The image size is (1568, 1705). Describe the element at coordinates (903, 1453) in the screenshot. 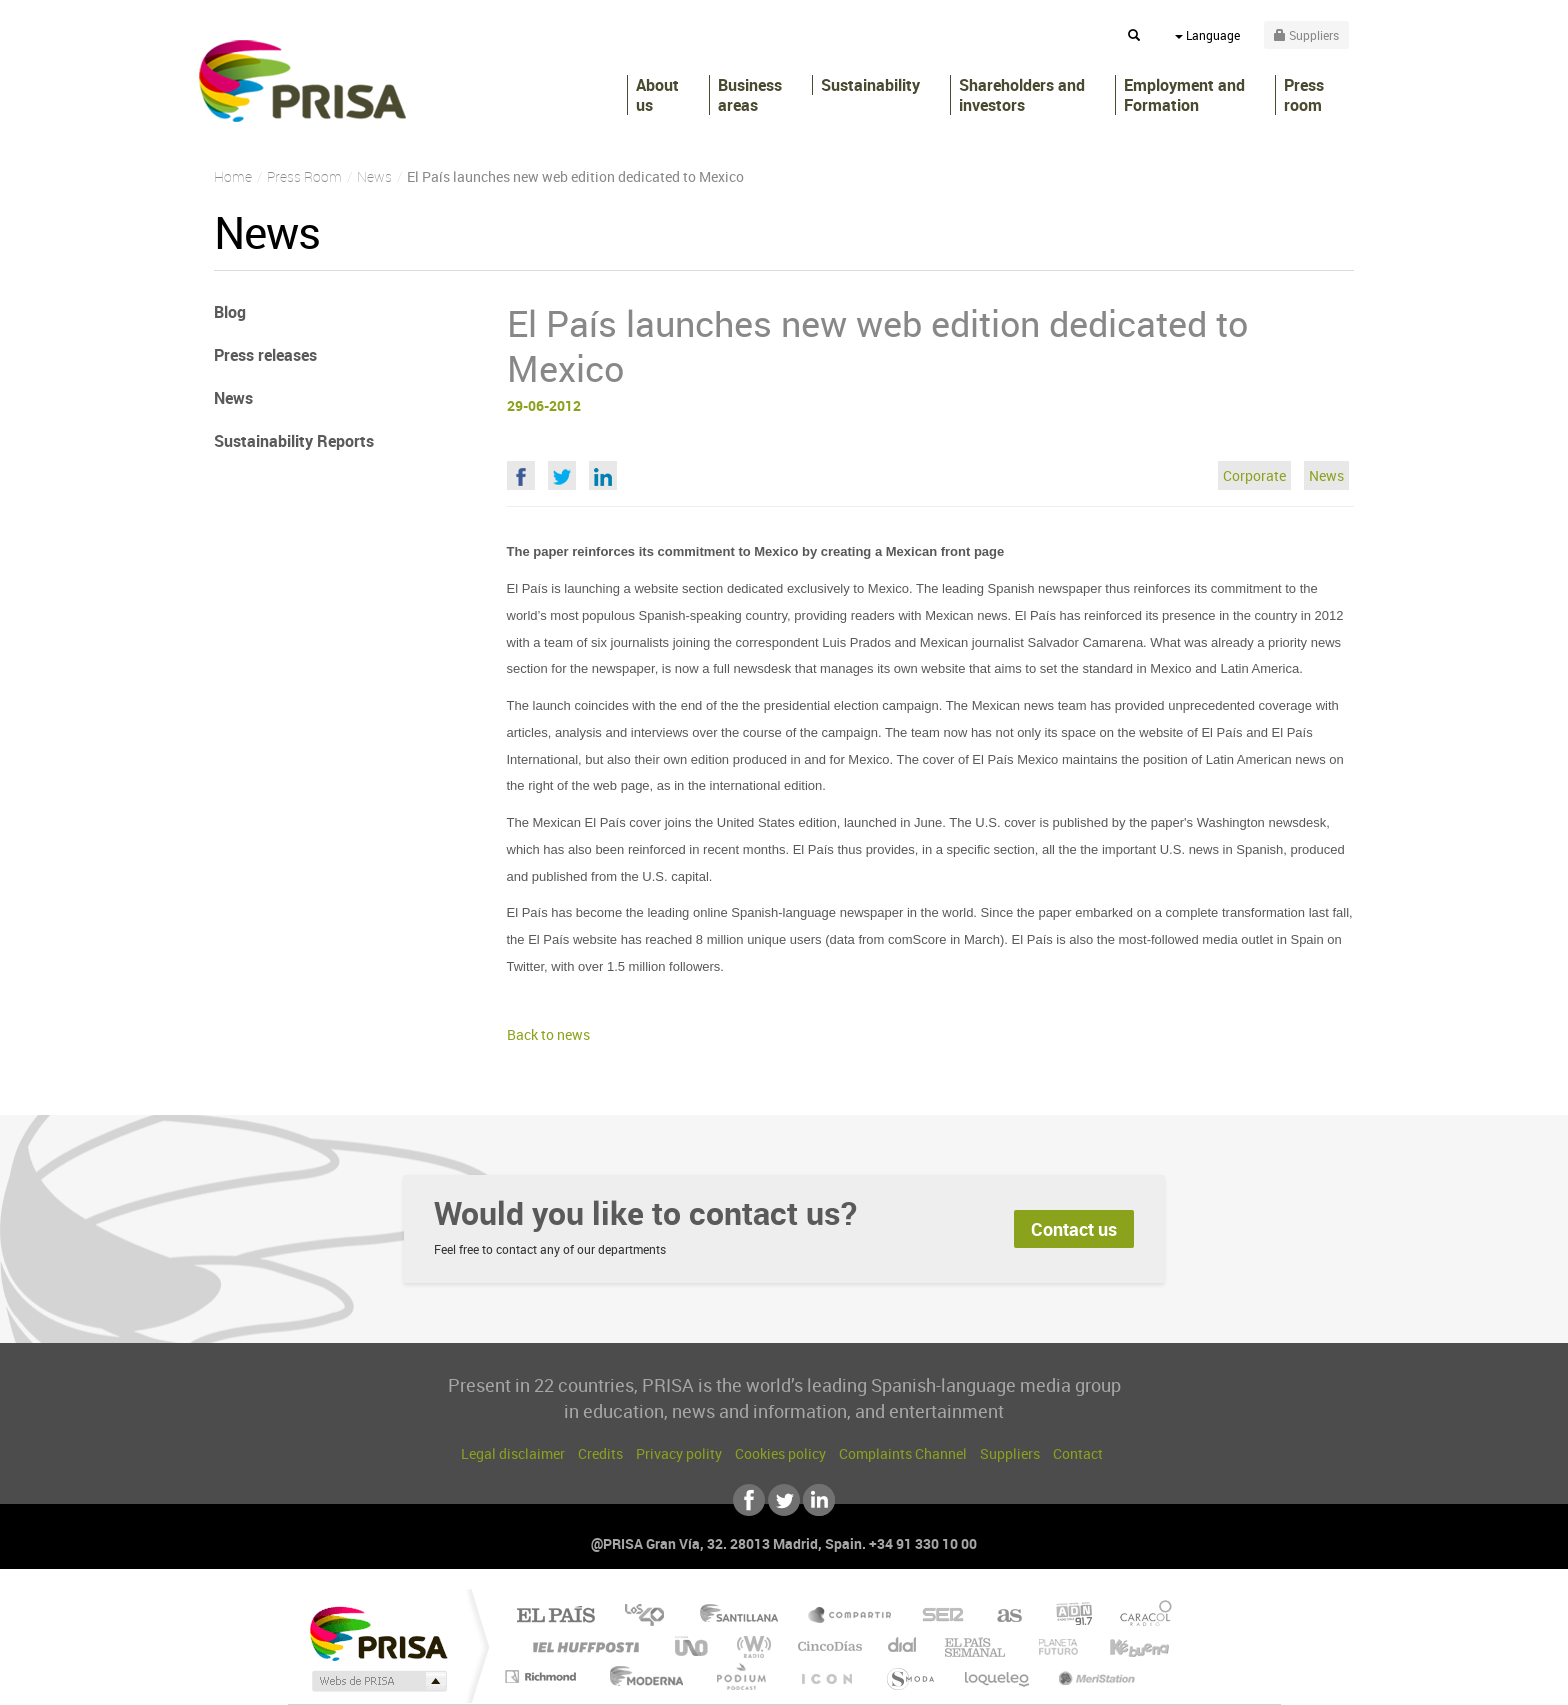

I see `Complaints Channel` at that location.